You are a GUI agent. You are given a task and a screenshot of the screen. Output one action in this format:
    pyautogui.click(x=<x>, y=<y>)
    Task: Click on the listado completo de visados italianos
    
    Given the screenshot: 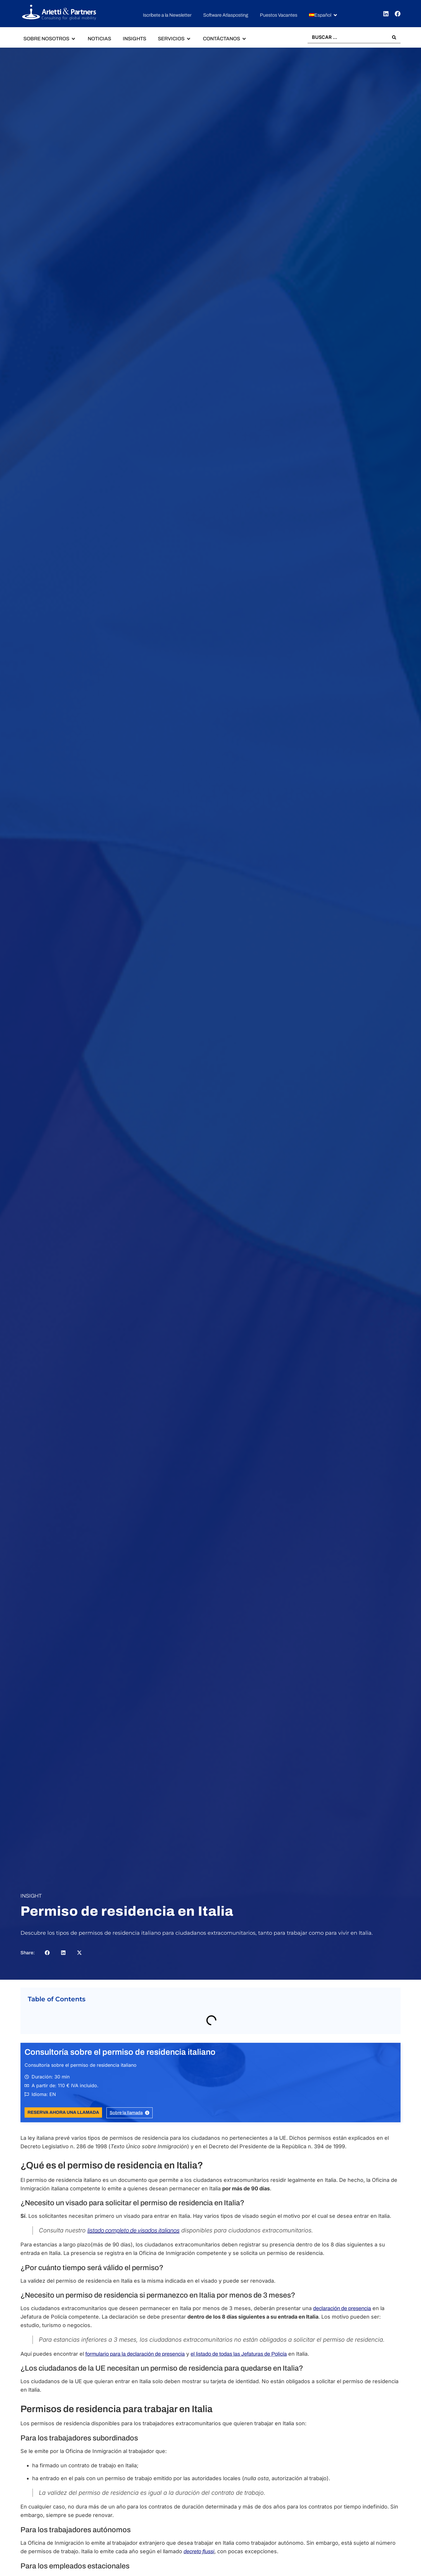 What is the action you would take?
    pyautogui.click(x=133, y=2230)
    